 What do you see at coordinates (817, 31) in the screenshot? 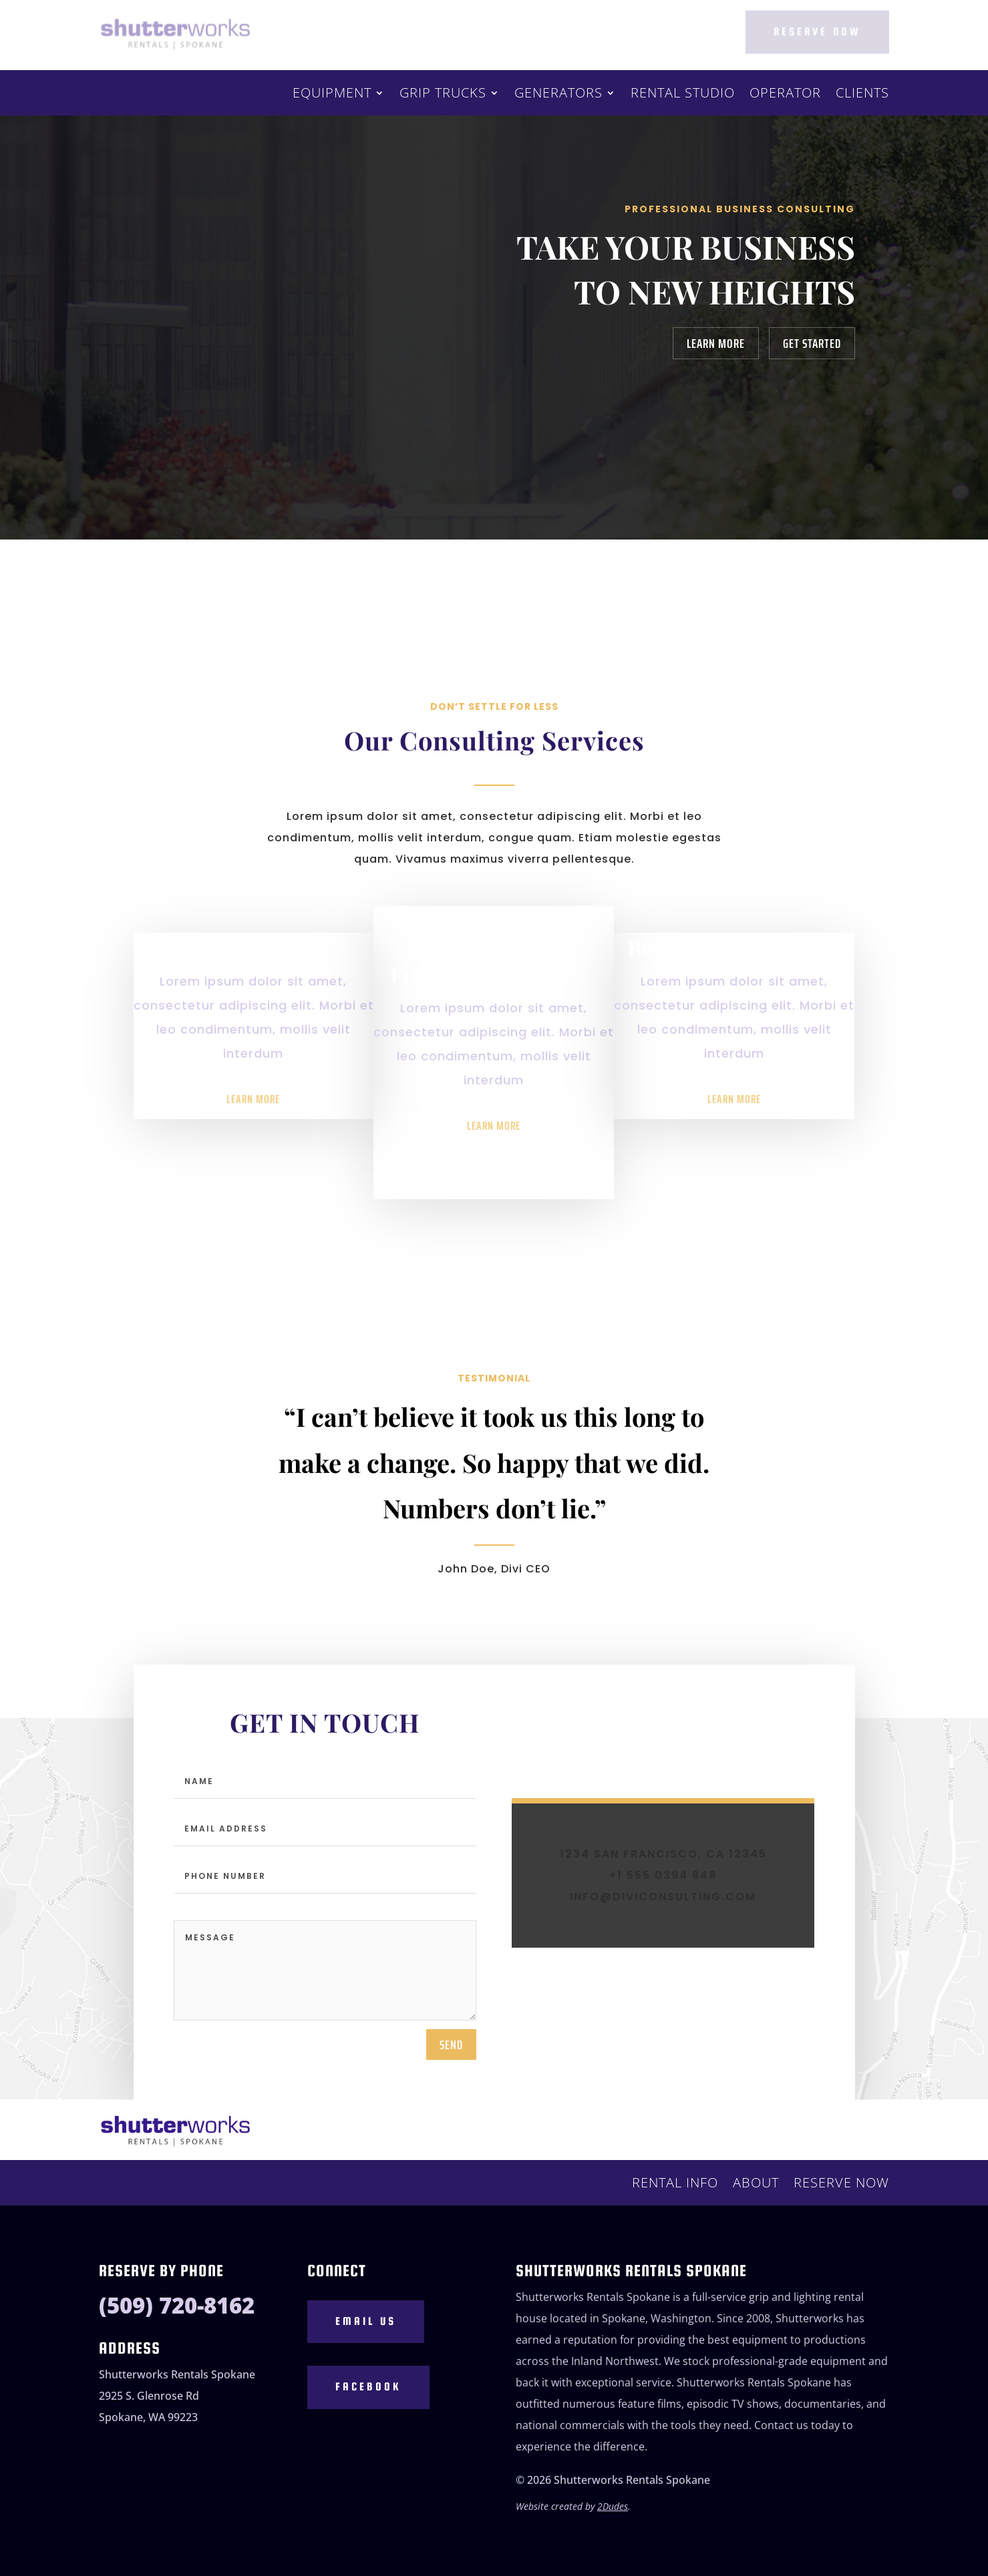
I see `Reserve Now` at bounding box center [817, 31].